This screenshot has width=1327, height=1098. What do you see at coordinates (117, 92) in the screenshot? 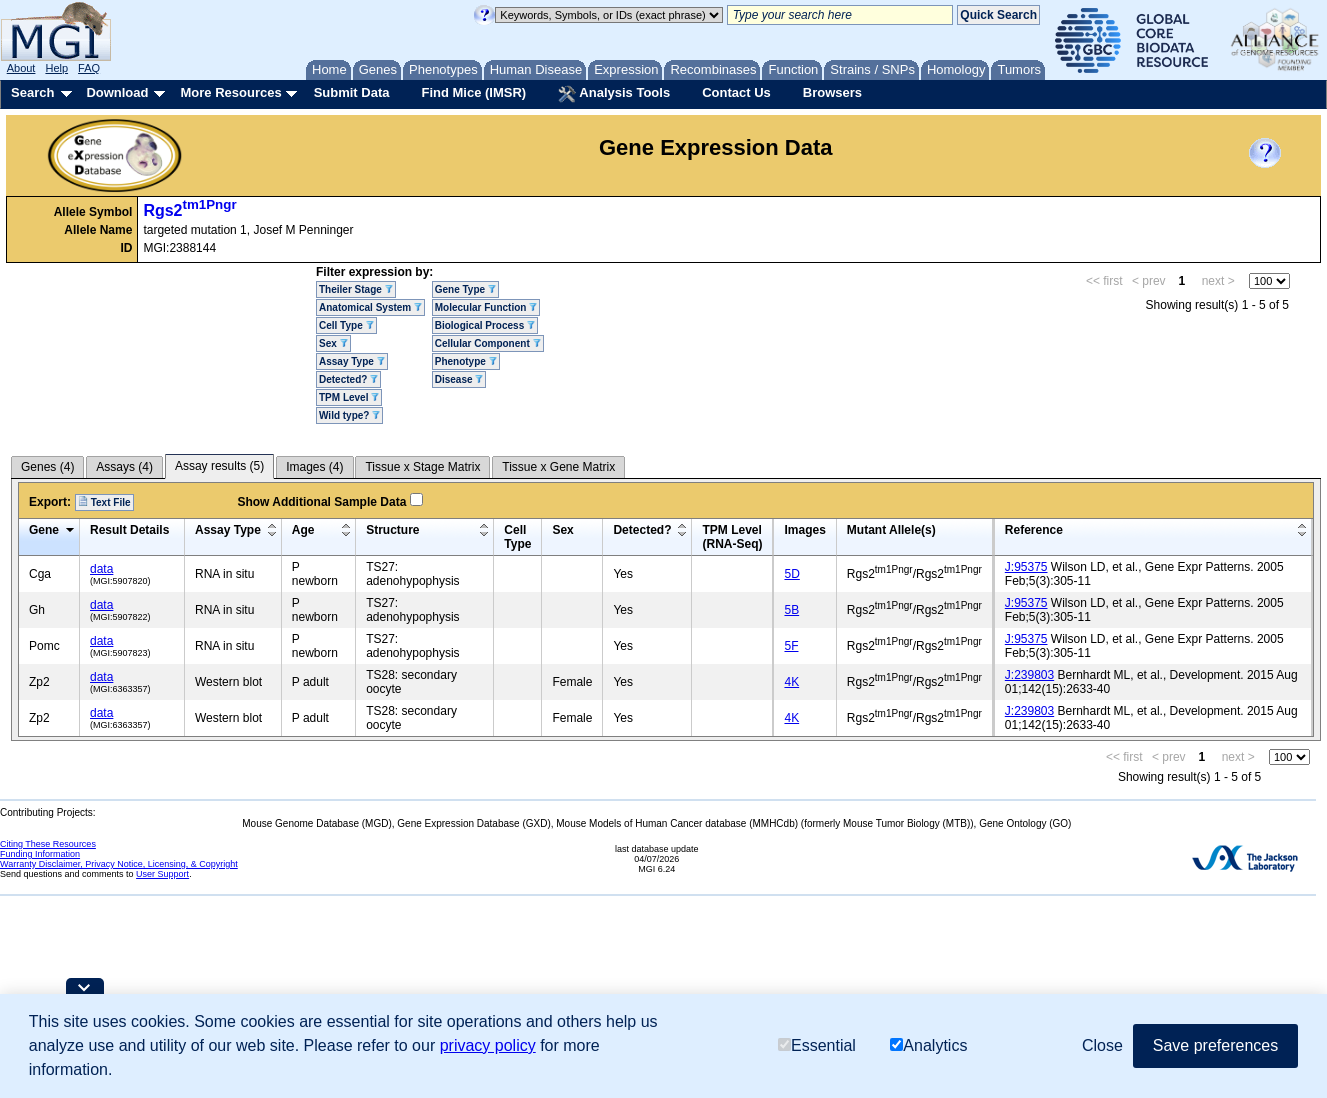
I see `Download` at bounding box center [117, 92].